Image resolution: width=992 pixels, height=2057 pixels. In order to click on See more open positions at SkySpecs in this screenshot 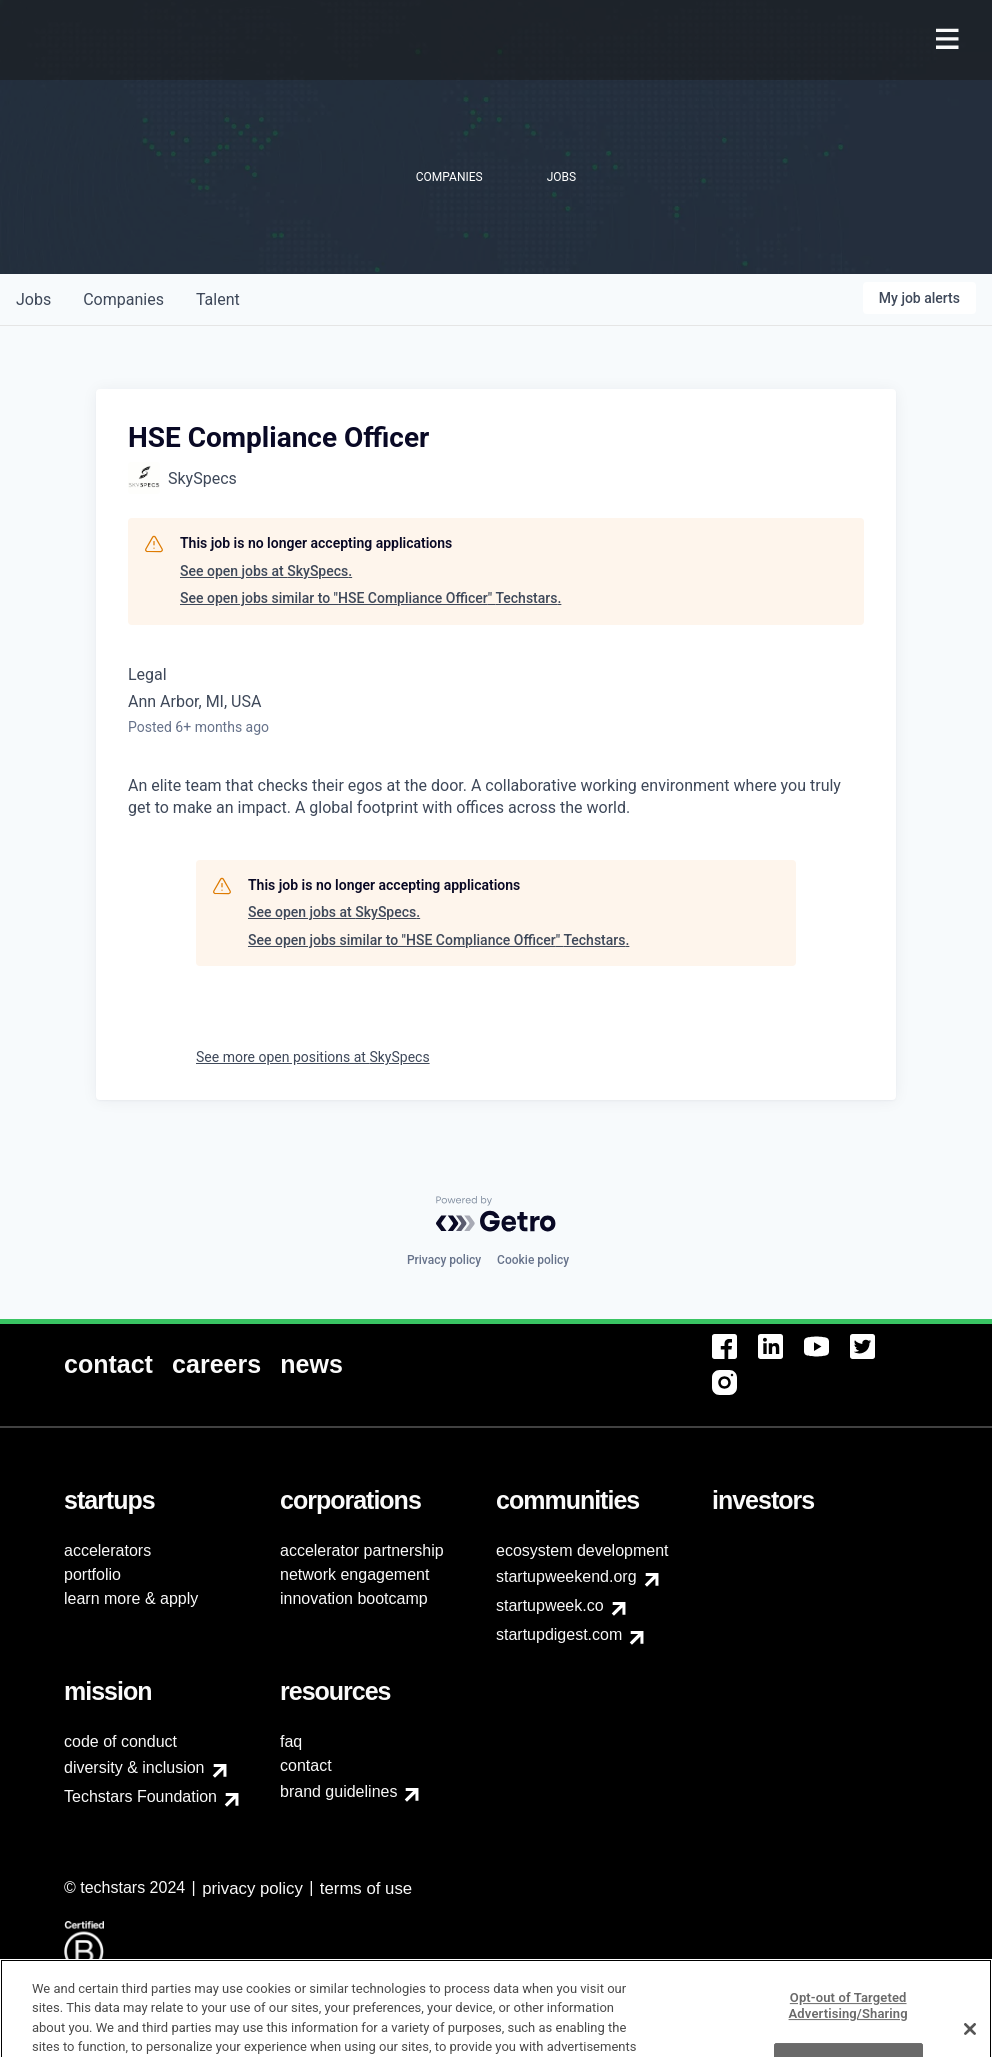, I will do `click(313, 1057)`.